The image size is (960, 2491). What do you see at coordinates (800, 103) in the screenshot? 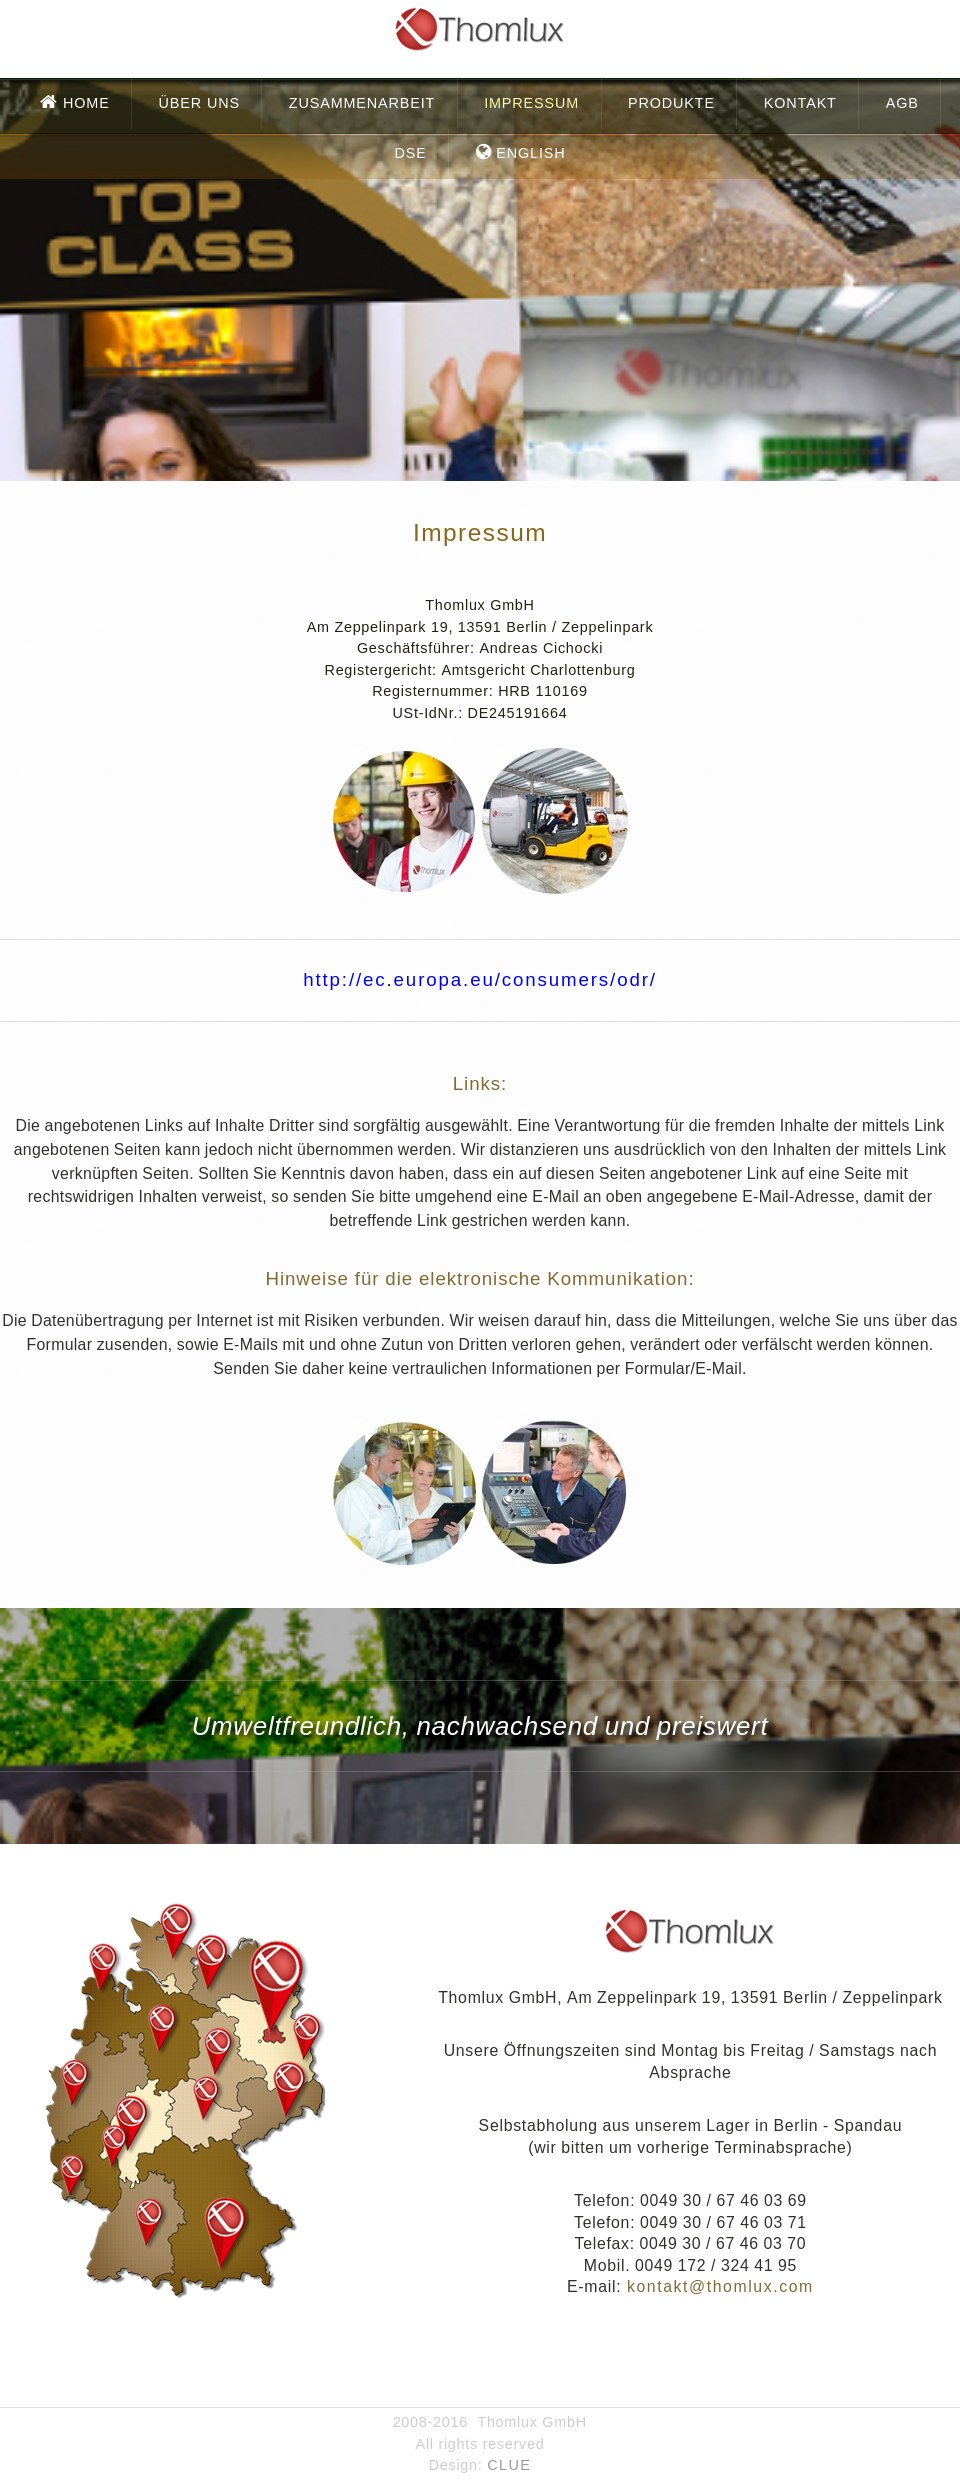
I see `Kontakt` at bounding box center [800, 103].